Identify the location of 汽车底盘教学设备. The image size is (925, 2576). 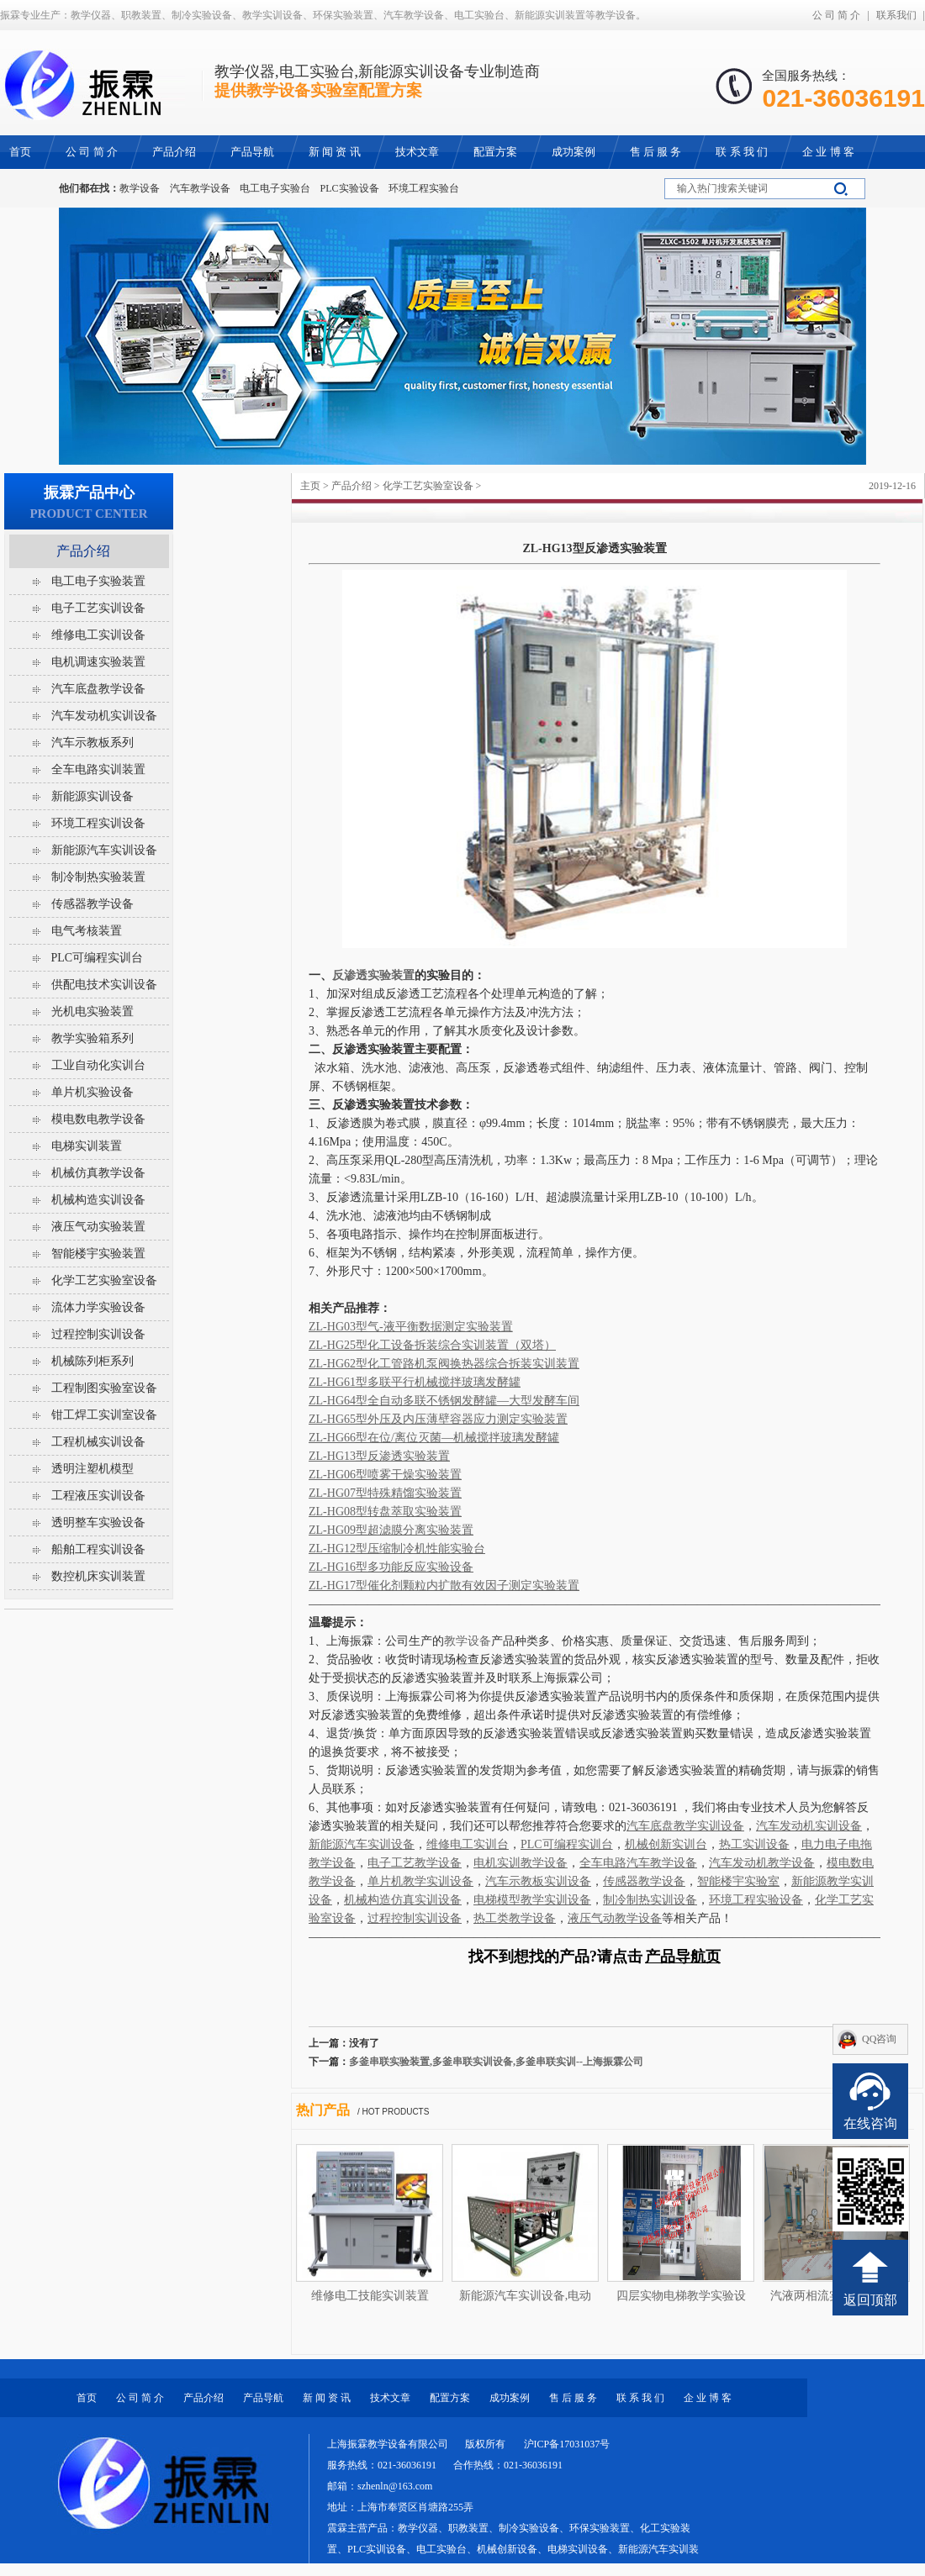
(98, 688).